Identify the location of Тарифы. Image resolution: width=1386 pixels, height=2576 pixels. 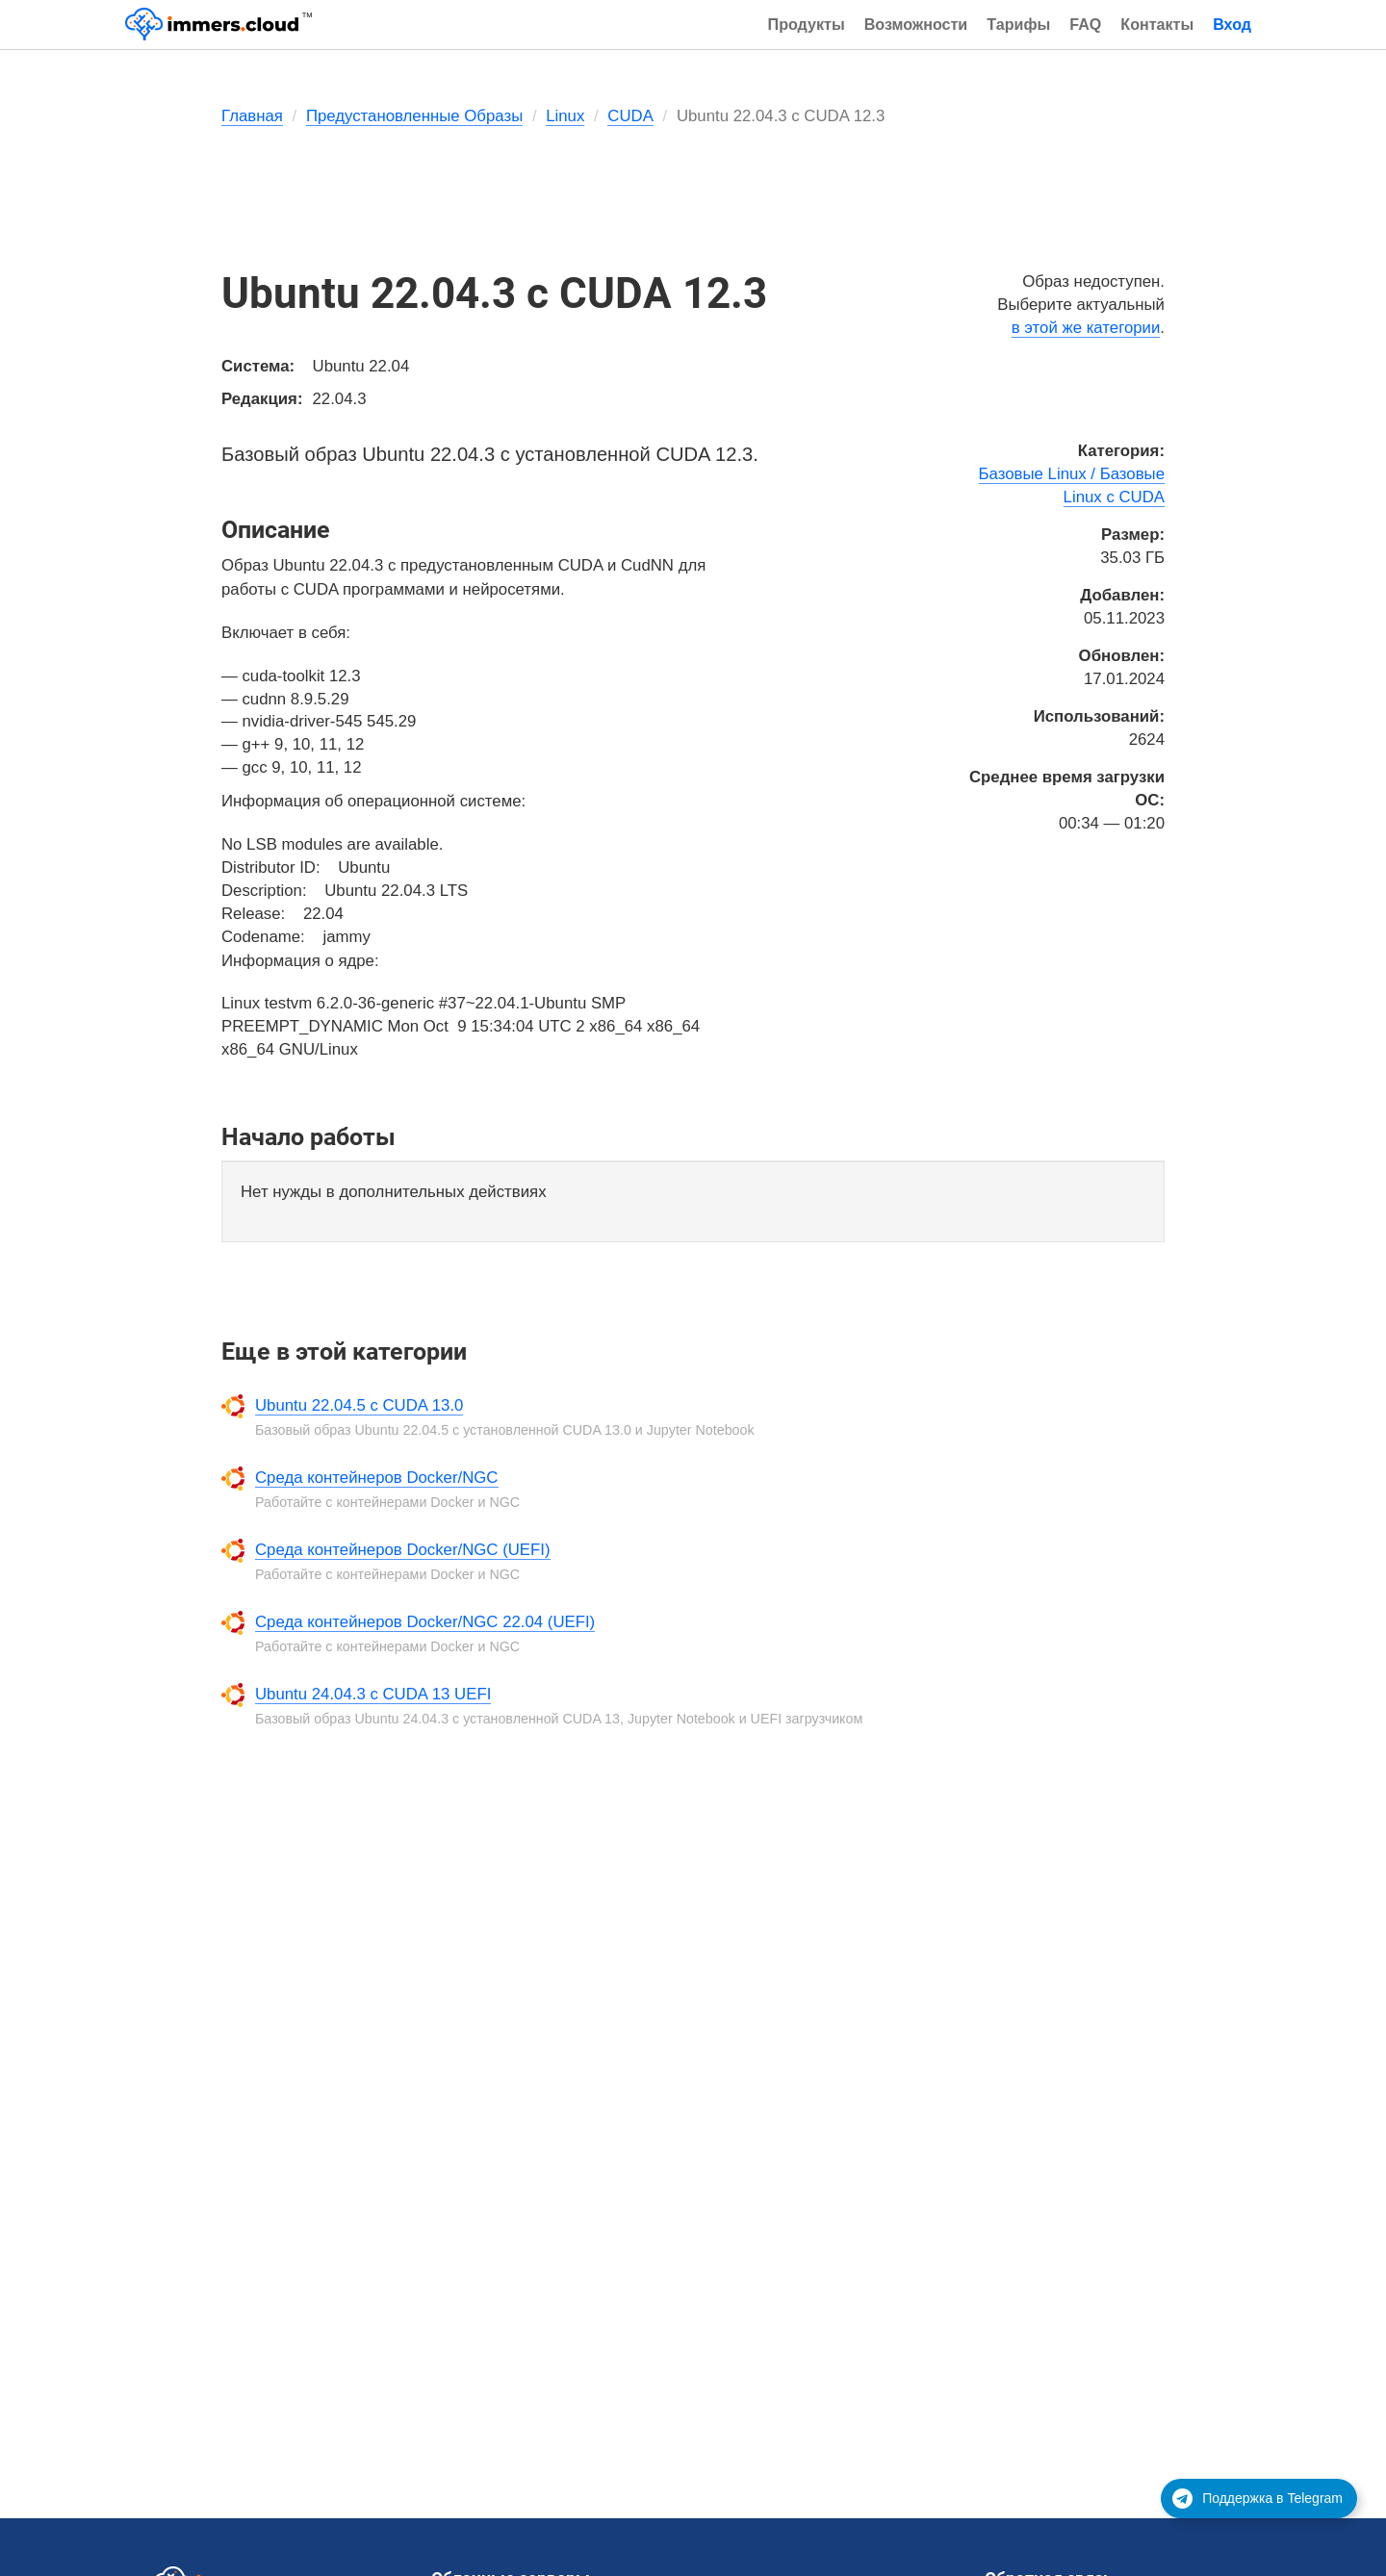
(1018, 24).